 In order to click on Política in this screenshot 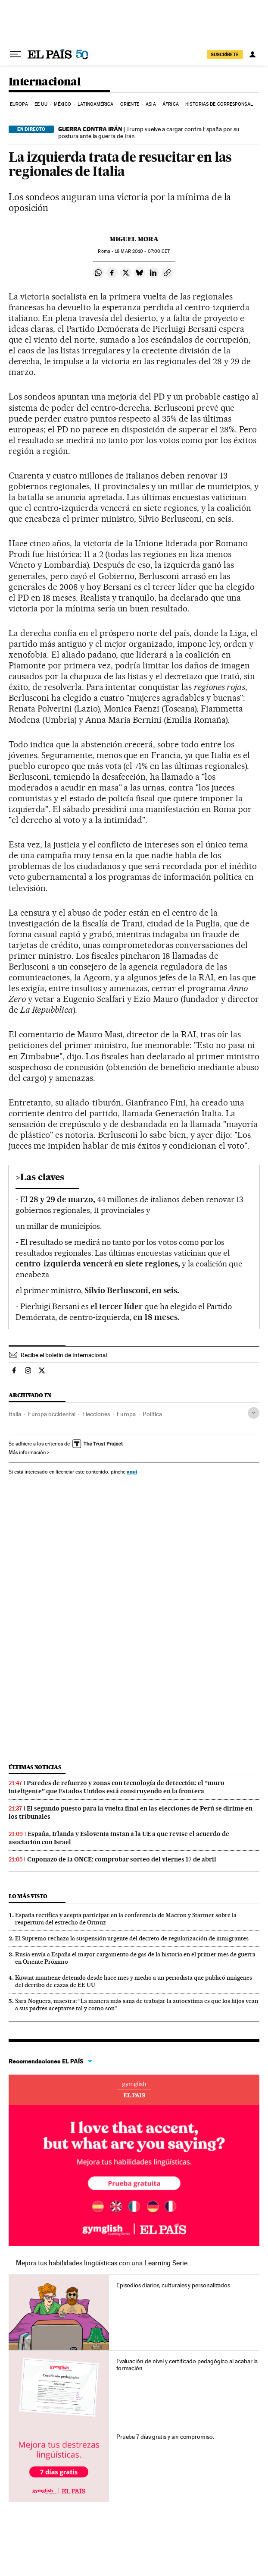, I will do `click(152, 1414)`.